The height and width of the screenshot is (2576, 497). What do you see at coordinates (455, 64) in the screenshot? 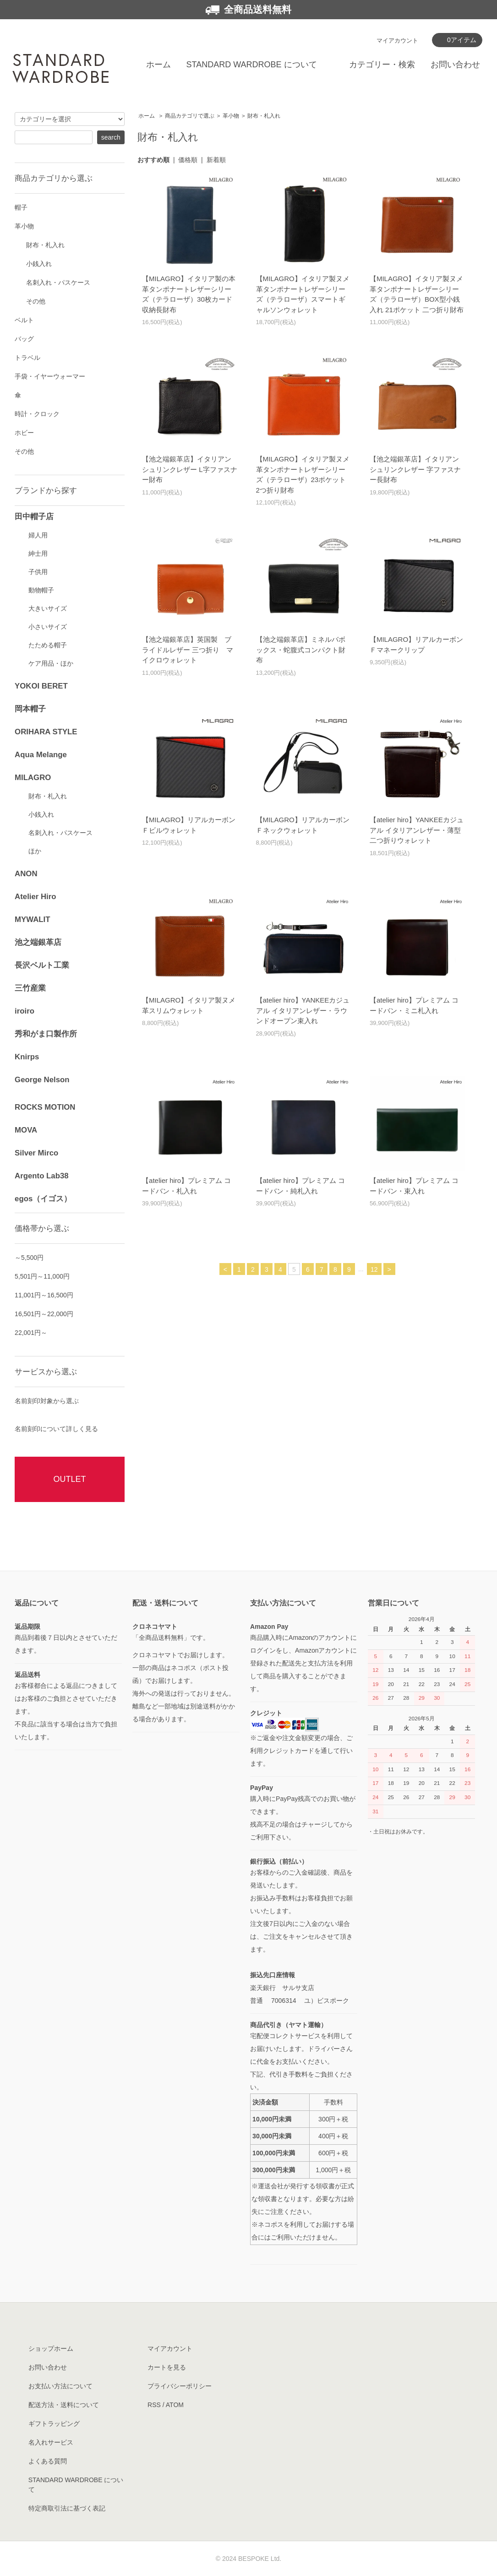
I see `お問い合わせ` at bounding box center [455, 64].